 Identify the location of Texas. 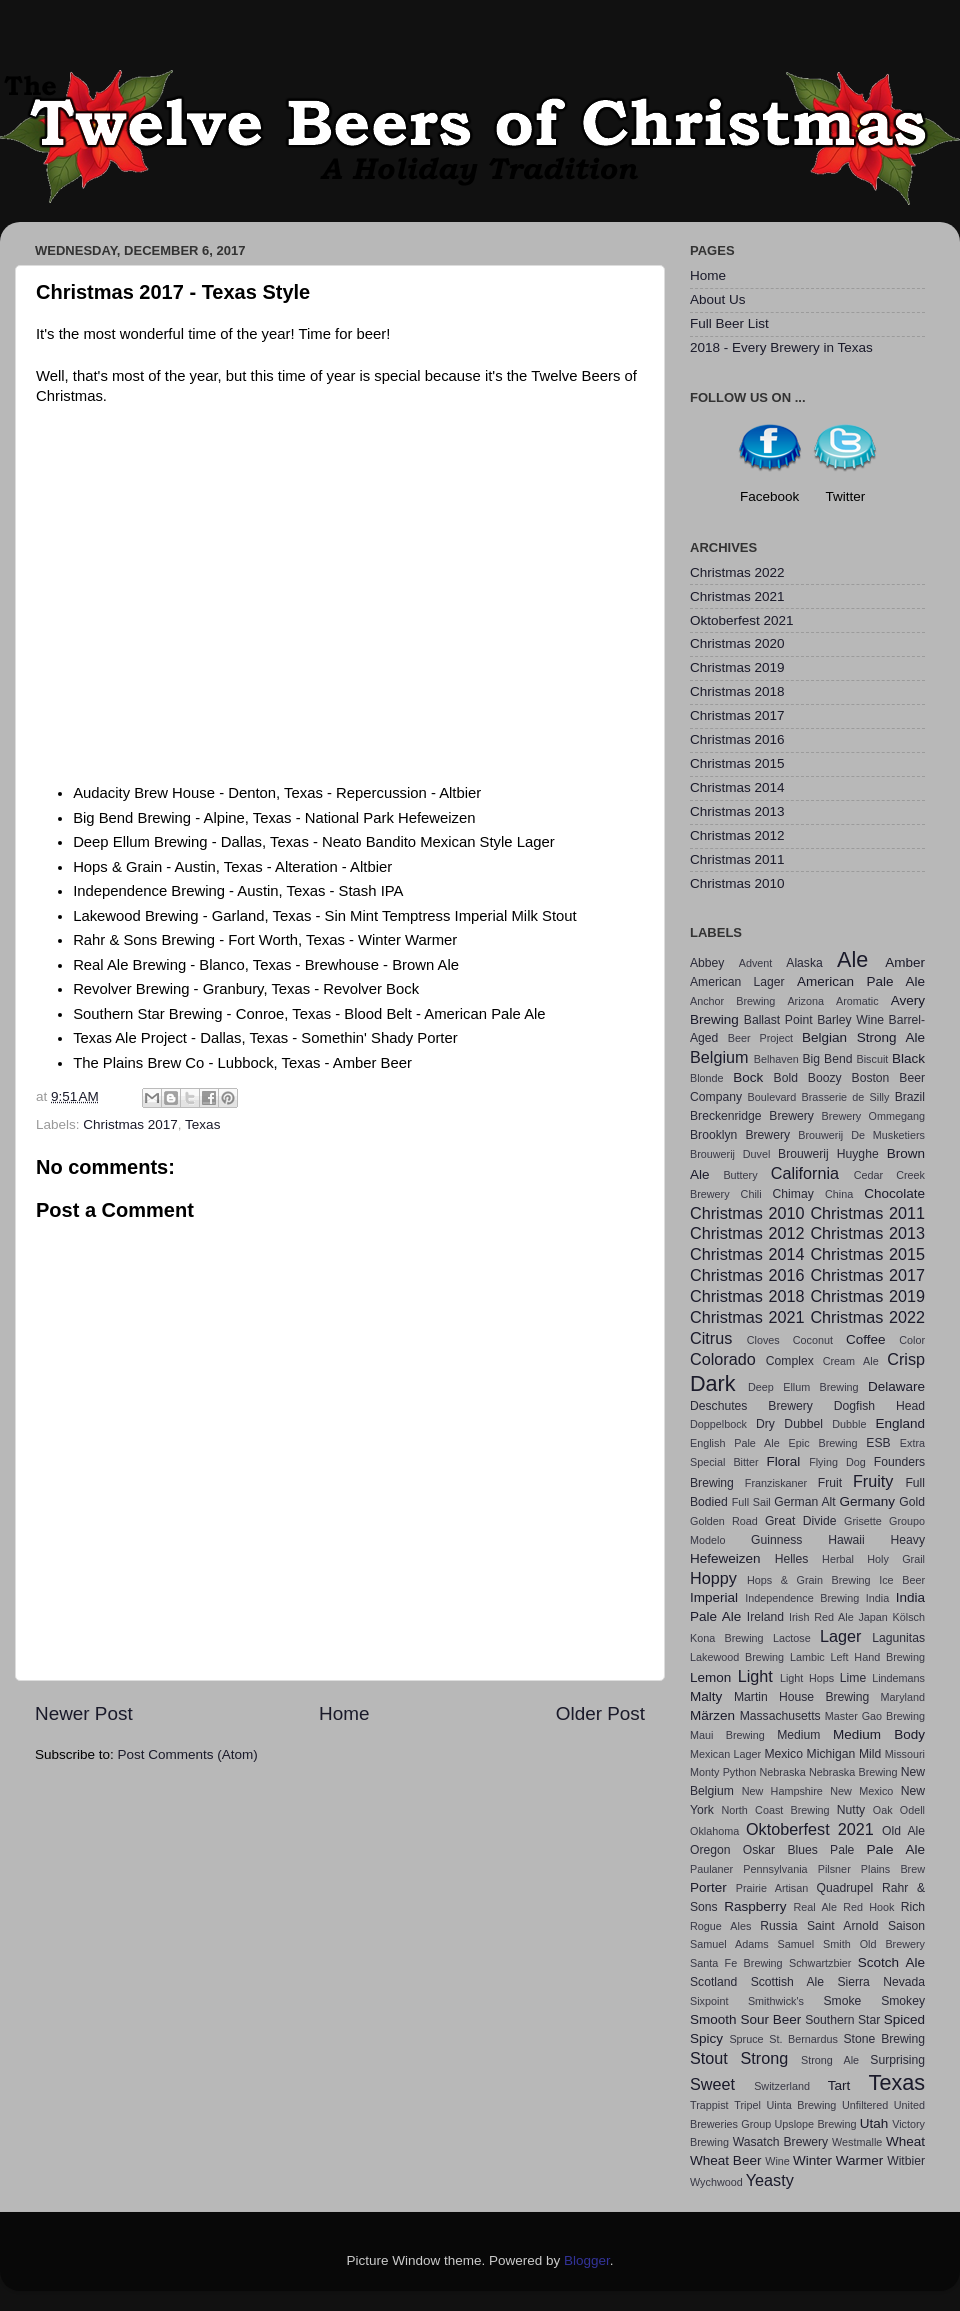
(202, 1124).